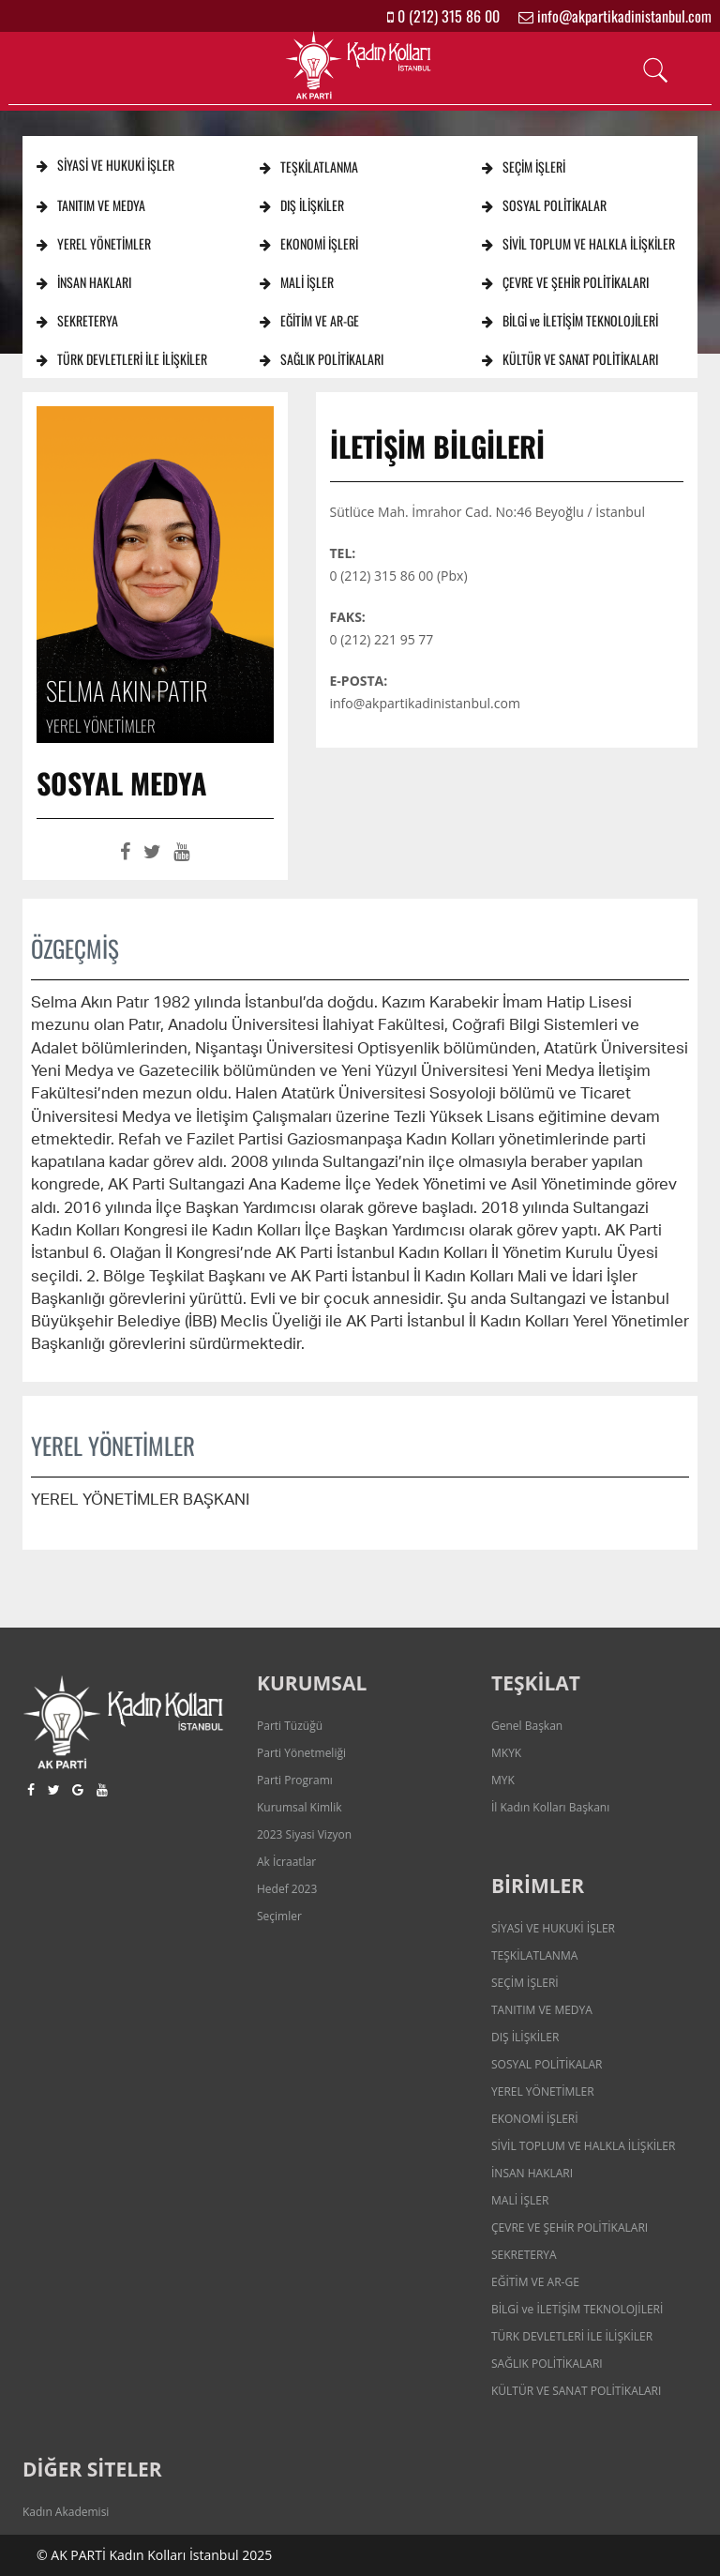 The height and width of the screenshot is (2576, 720). What do you see at coordinates (299, 1807) in the screenshot?
I see `Kurumsal Kimlik` at bounding box center [299, 1807].